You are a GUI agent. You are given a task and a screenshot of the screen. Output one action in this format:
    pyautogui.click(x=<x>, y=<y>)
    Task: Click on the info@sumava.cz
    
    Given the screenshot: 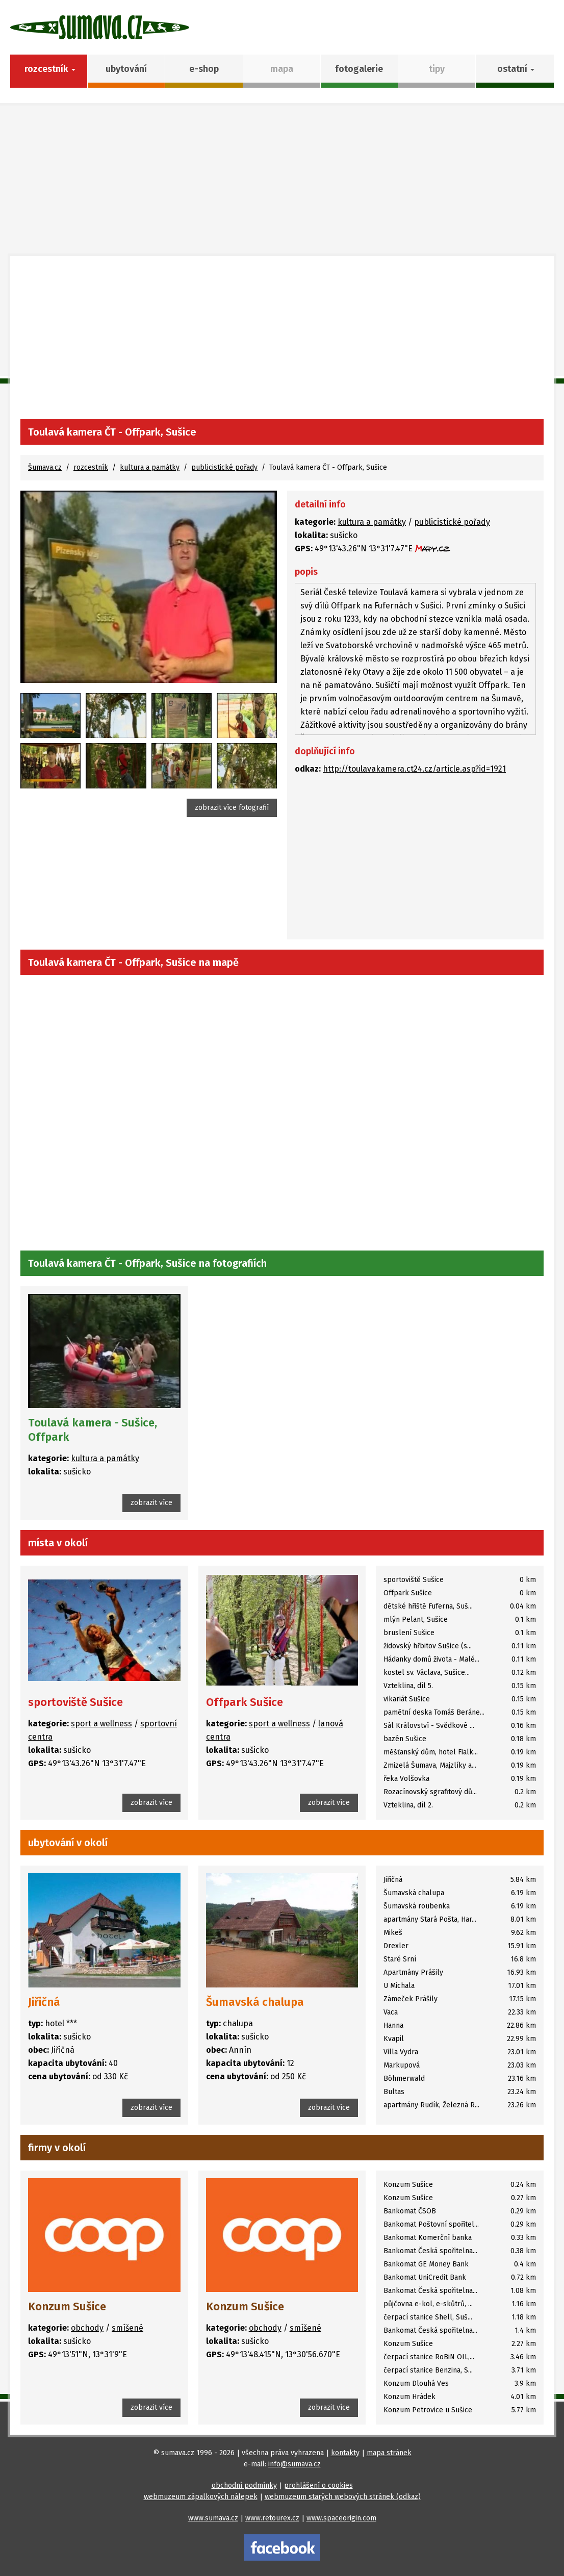 What is the action you would take?
    pyautogui.click(x=294, y=2464)
    